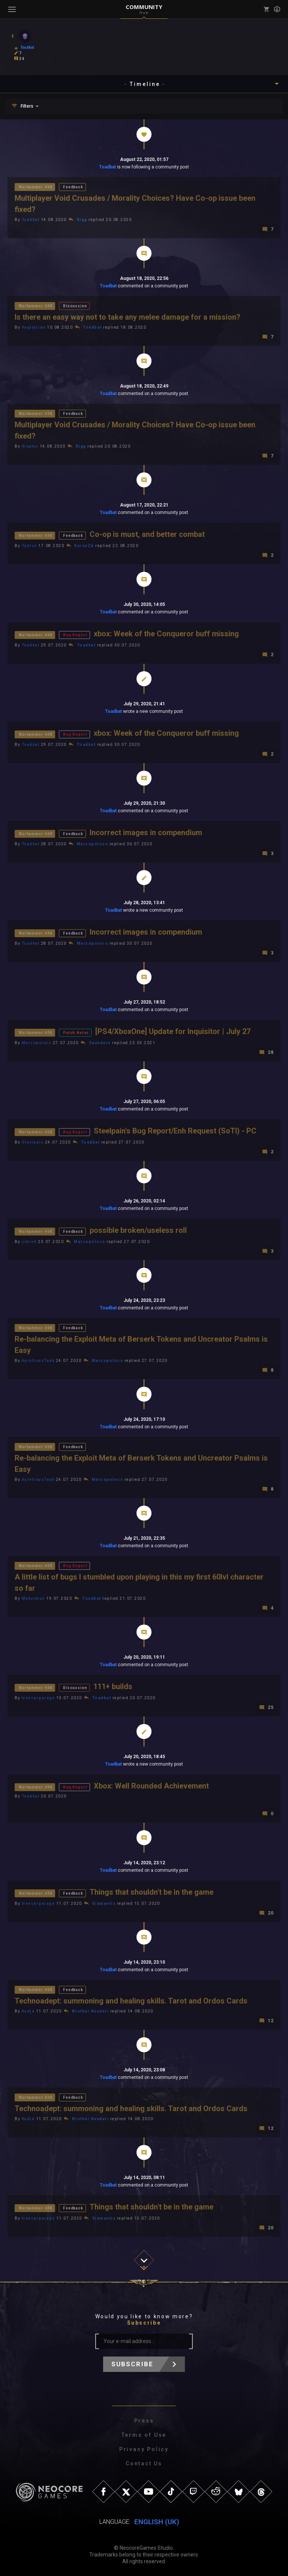 This screenshot has width=288, height=2576. What do you see at coordinates (35, 187) in the screenshot?
I see `Warhammer 40K` at bounding box center [35, 187].